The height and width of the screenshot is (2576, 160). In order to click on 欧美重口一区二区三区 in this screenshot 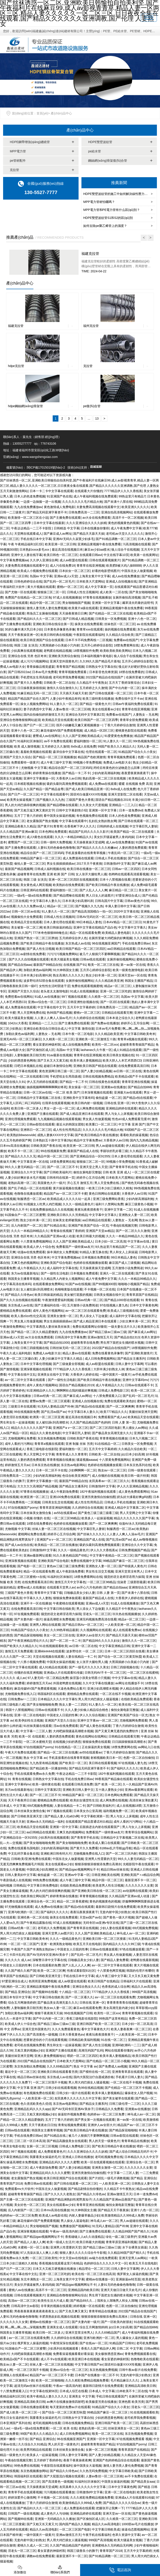, I will do `click(101, 1124)`.